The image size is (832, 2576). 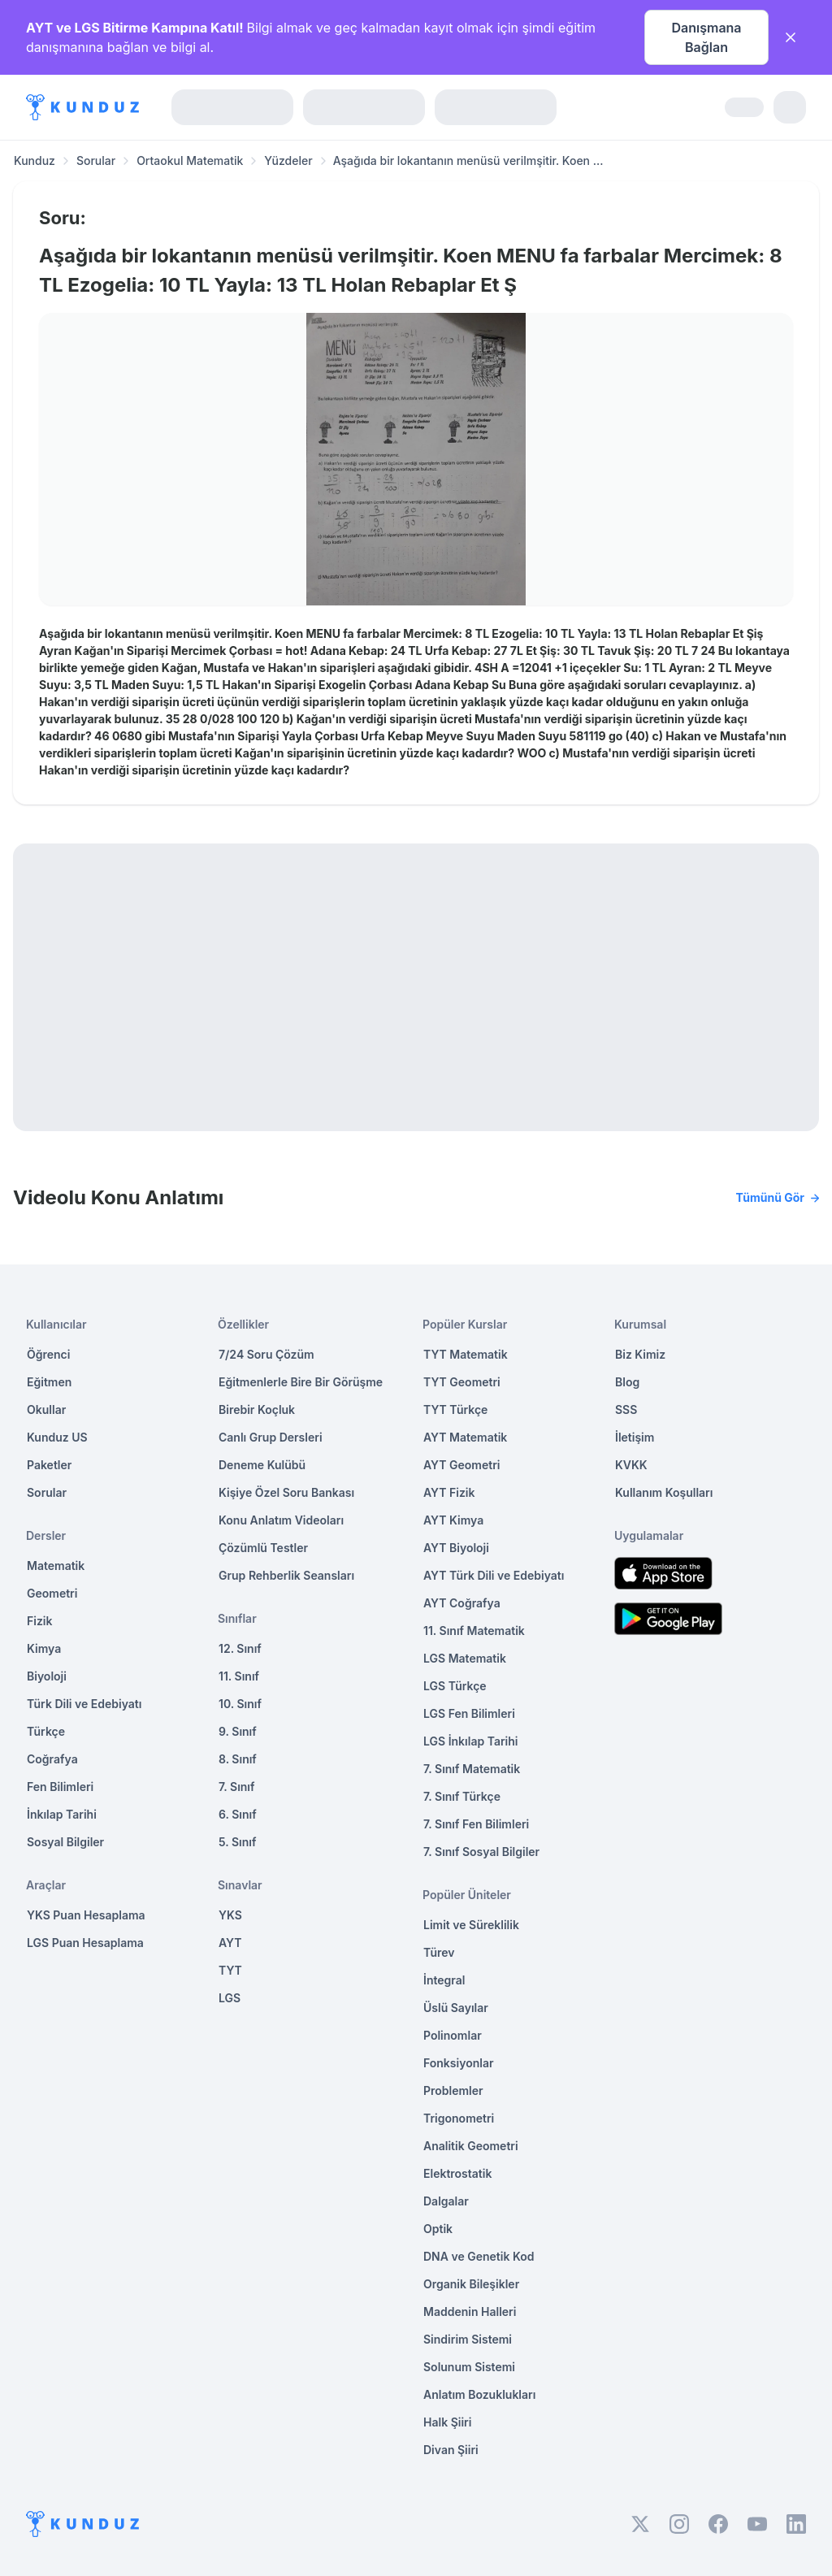 I want to click on Anlatım Bozuklukları, so click(x=479, y=2394).